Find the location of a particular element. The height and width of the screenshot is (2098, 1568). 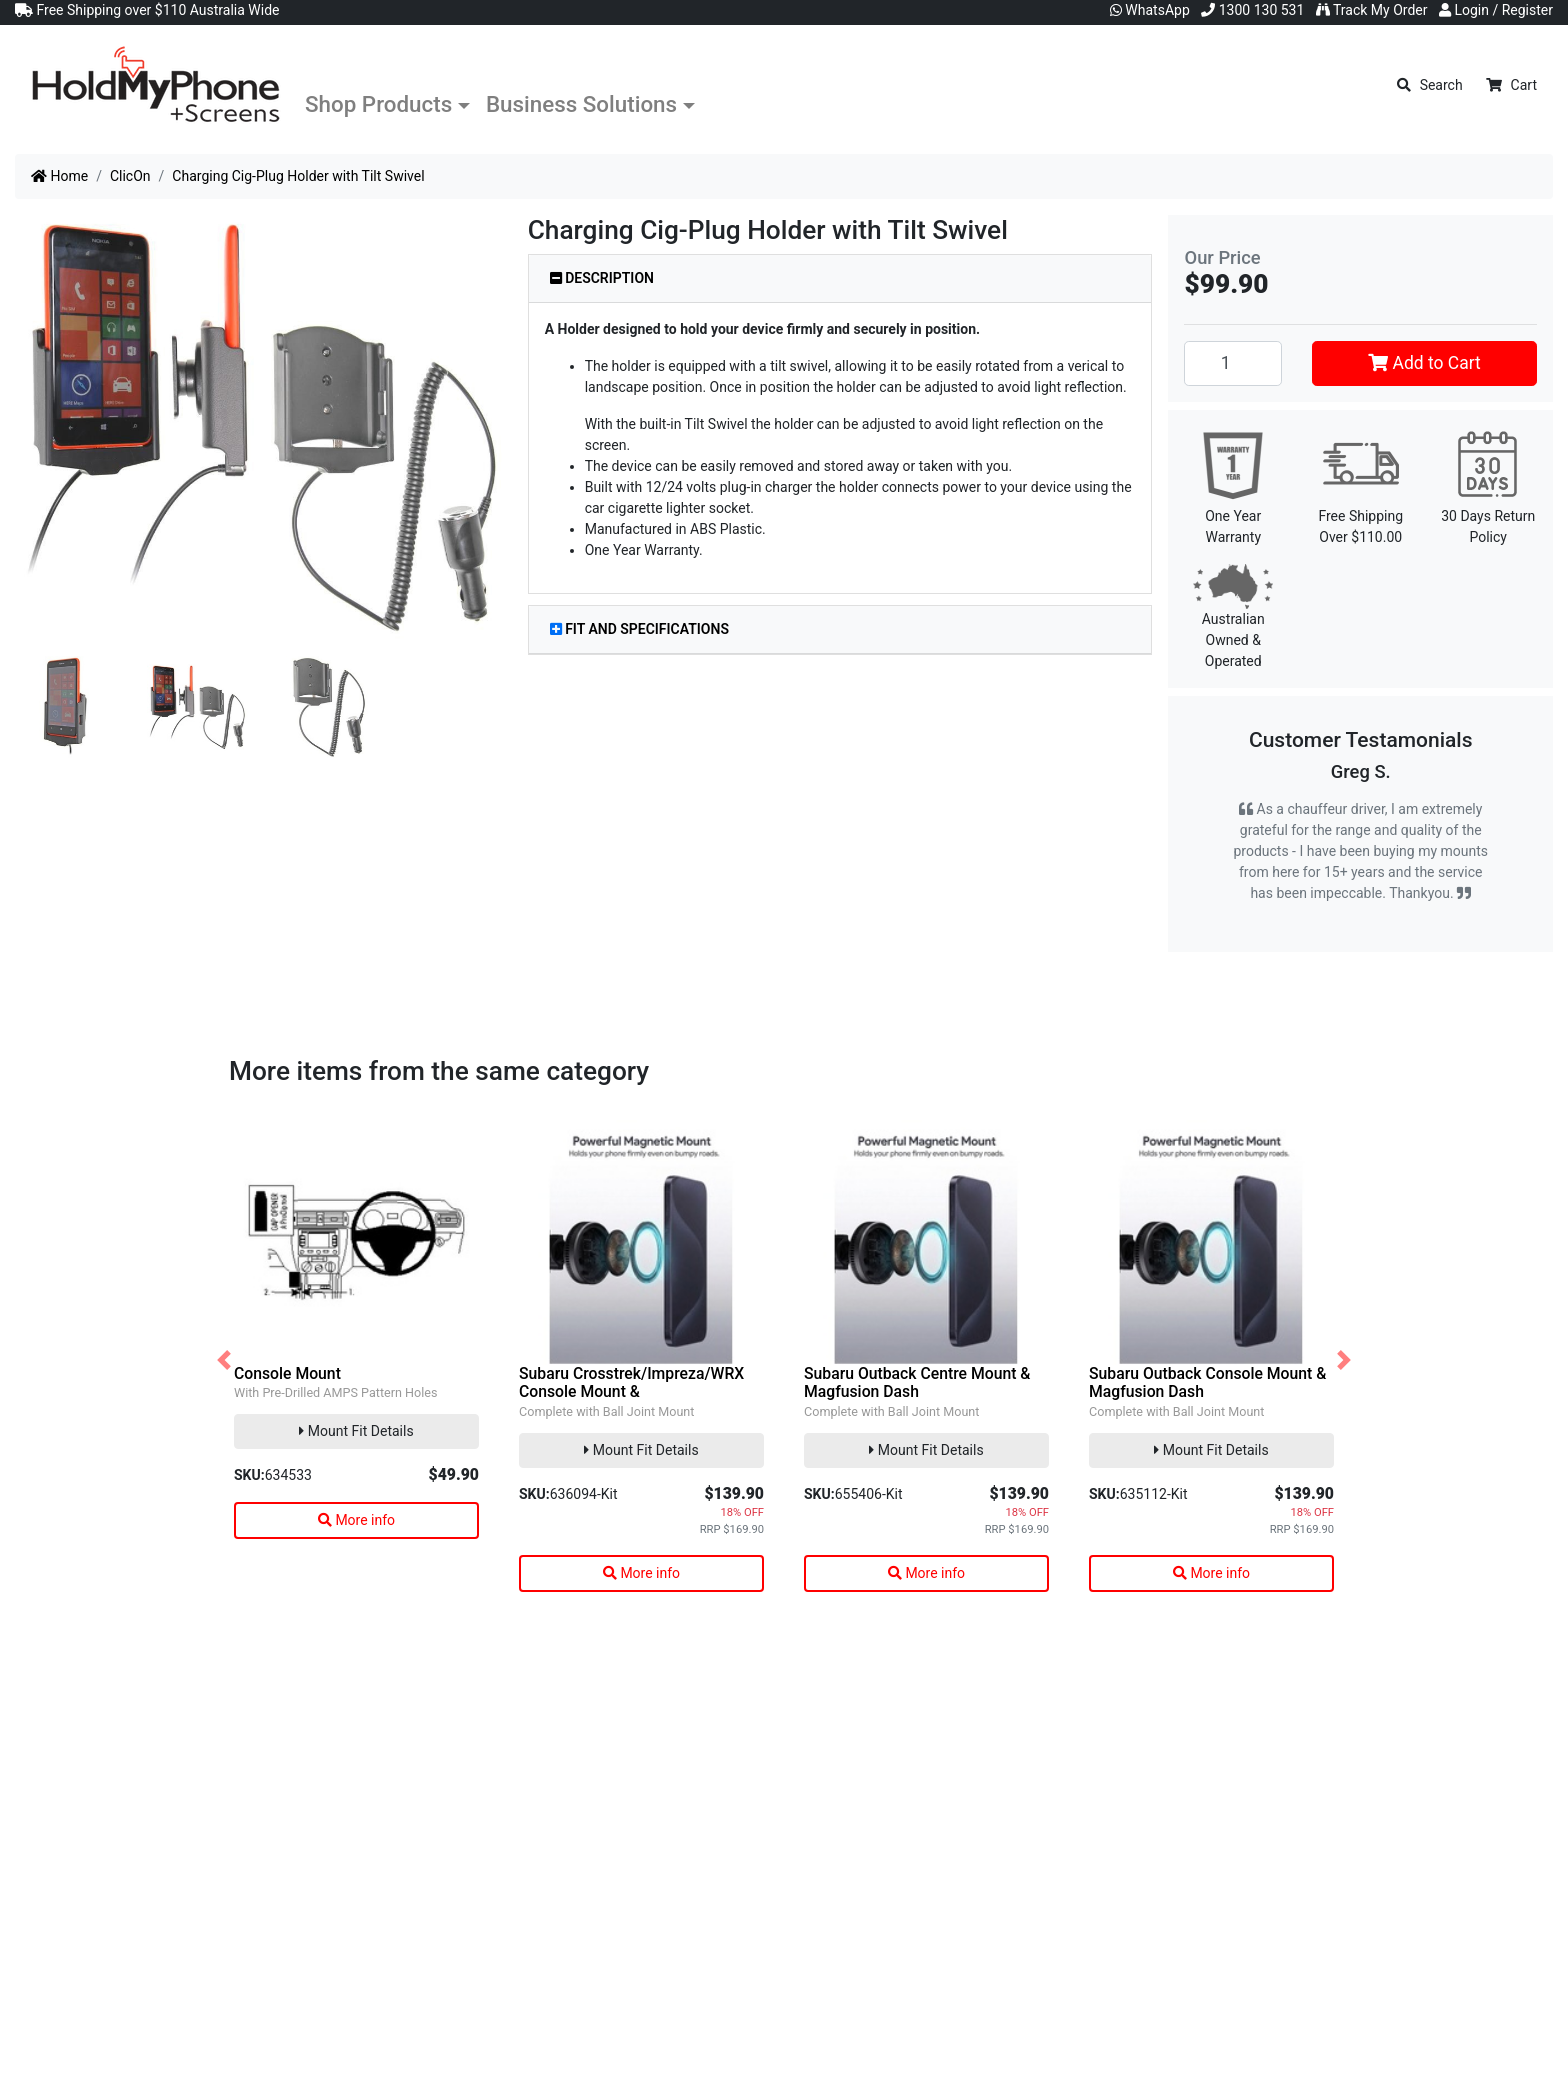

More info is located at coordinates (356, 1520).